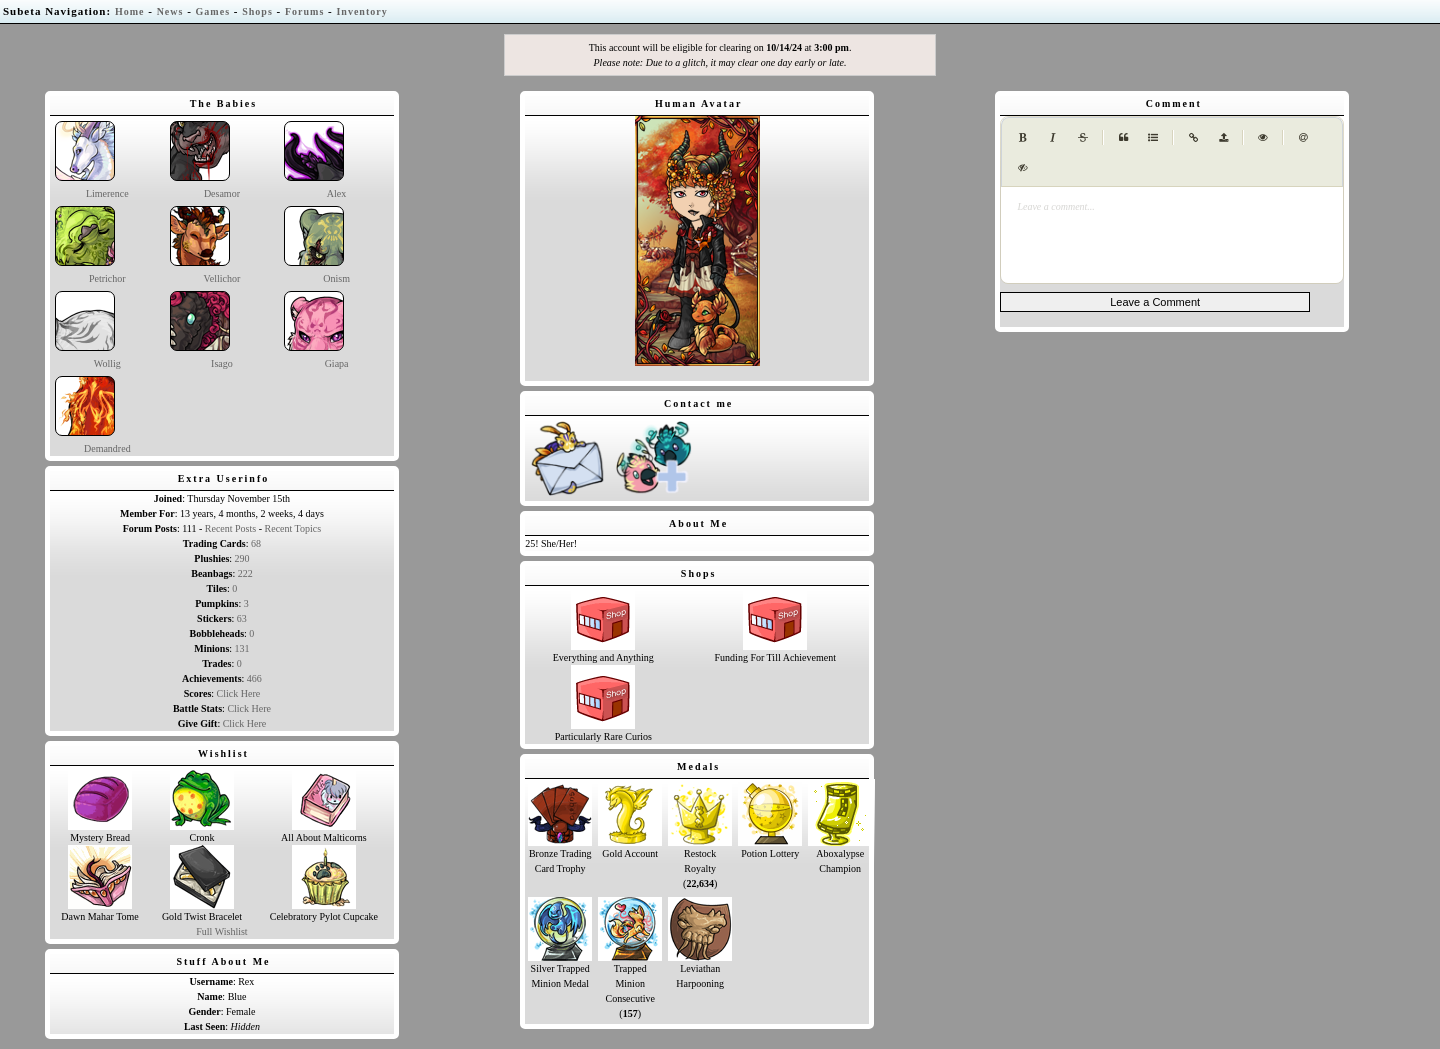 Image resolution: width=1440 pixels, height=1049 pixels. What do you see at coordinates (1083, 137) in the screenshot?
I see `[Strikethrough]` at bounding box center [1083, 137].